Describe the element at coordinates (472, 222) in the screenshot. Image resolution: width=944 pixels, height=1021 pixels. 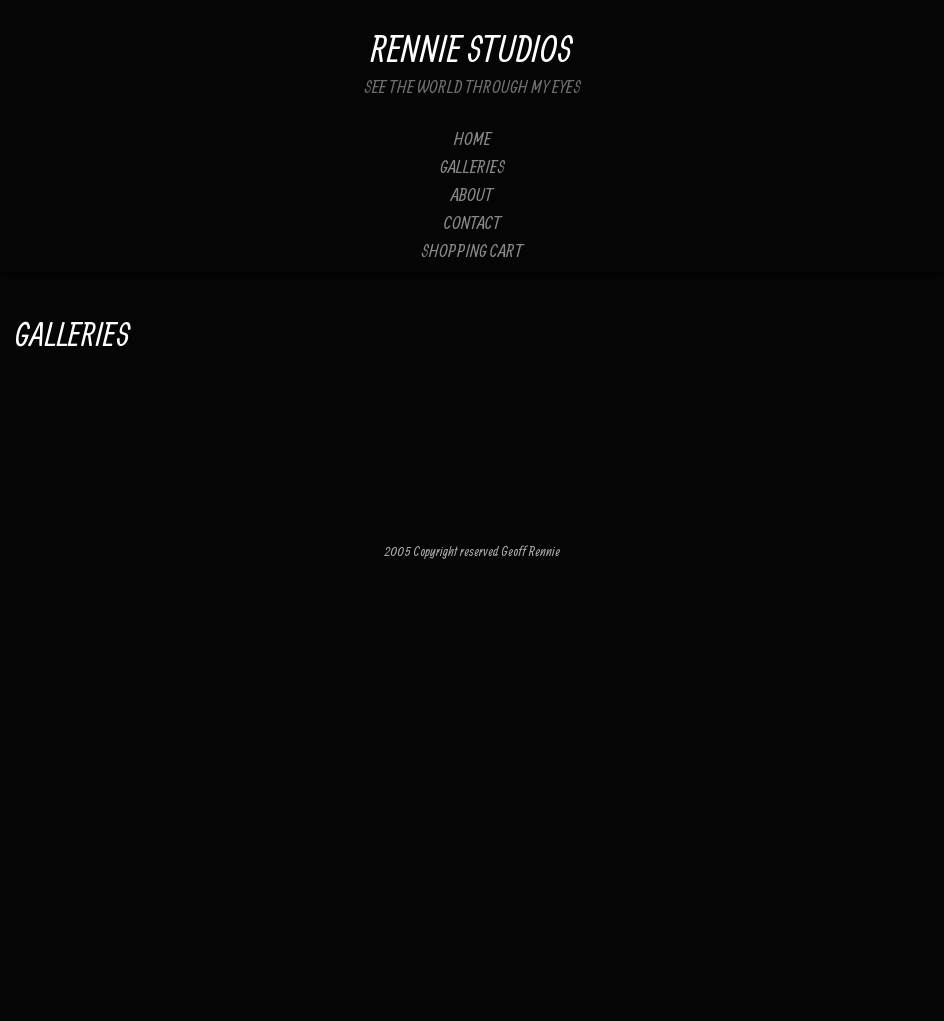
I see `Contact` at that location.